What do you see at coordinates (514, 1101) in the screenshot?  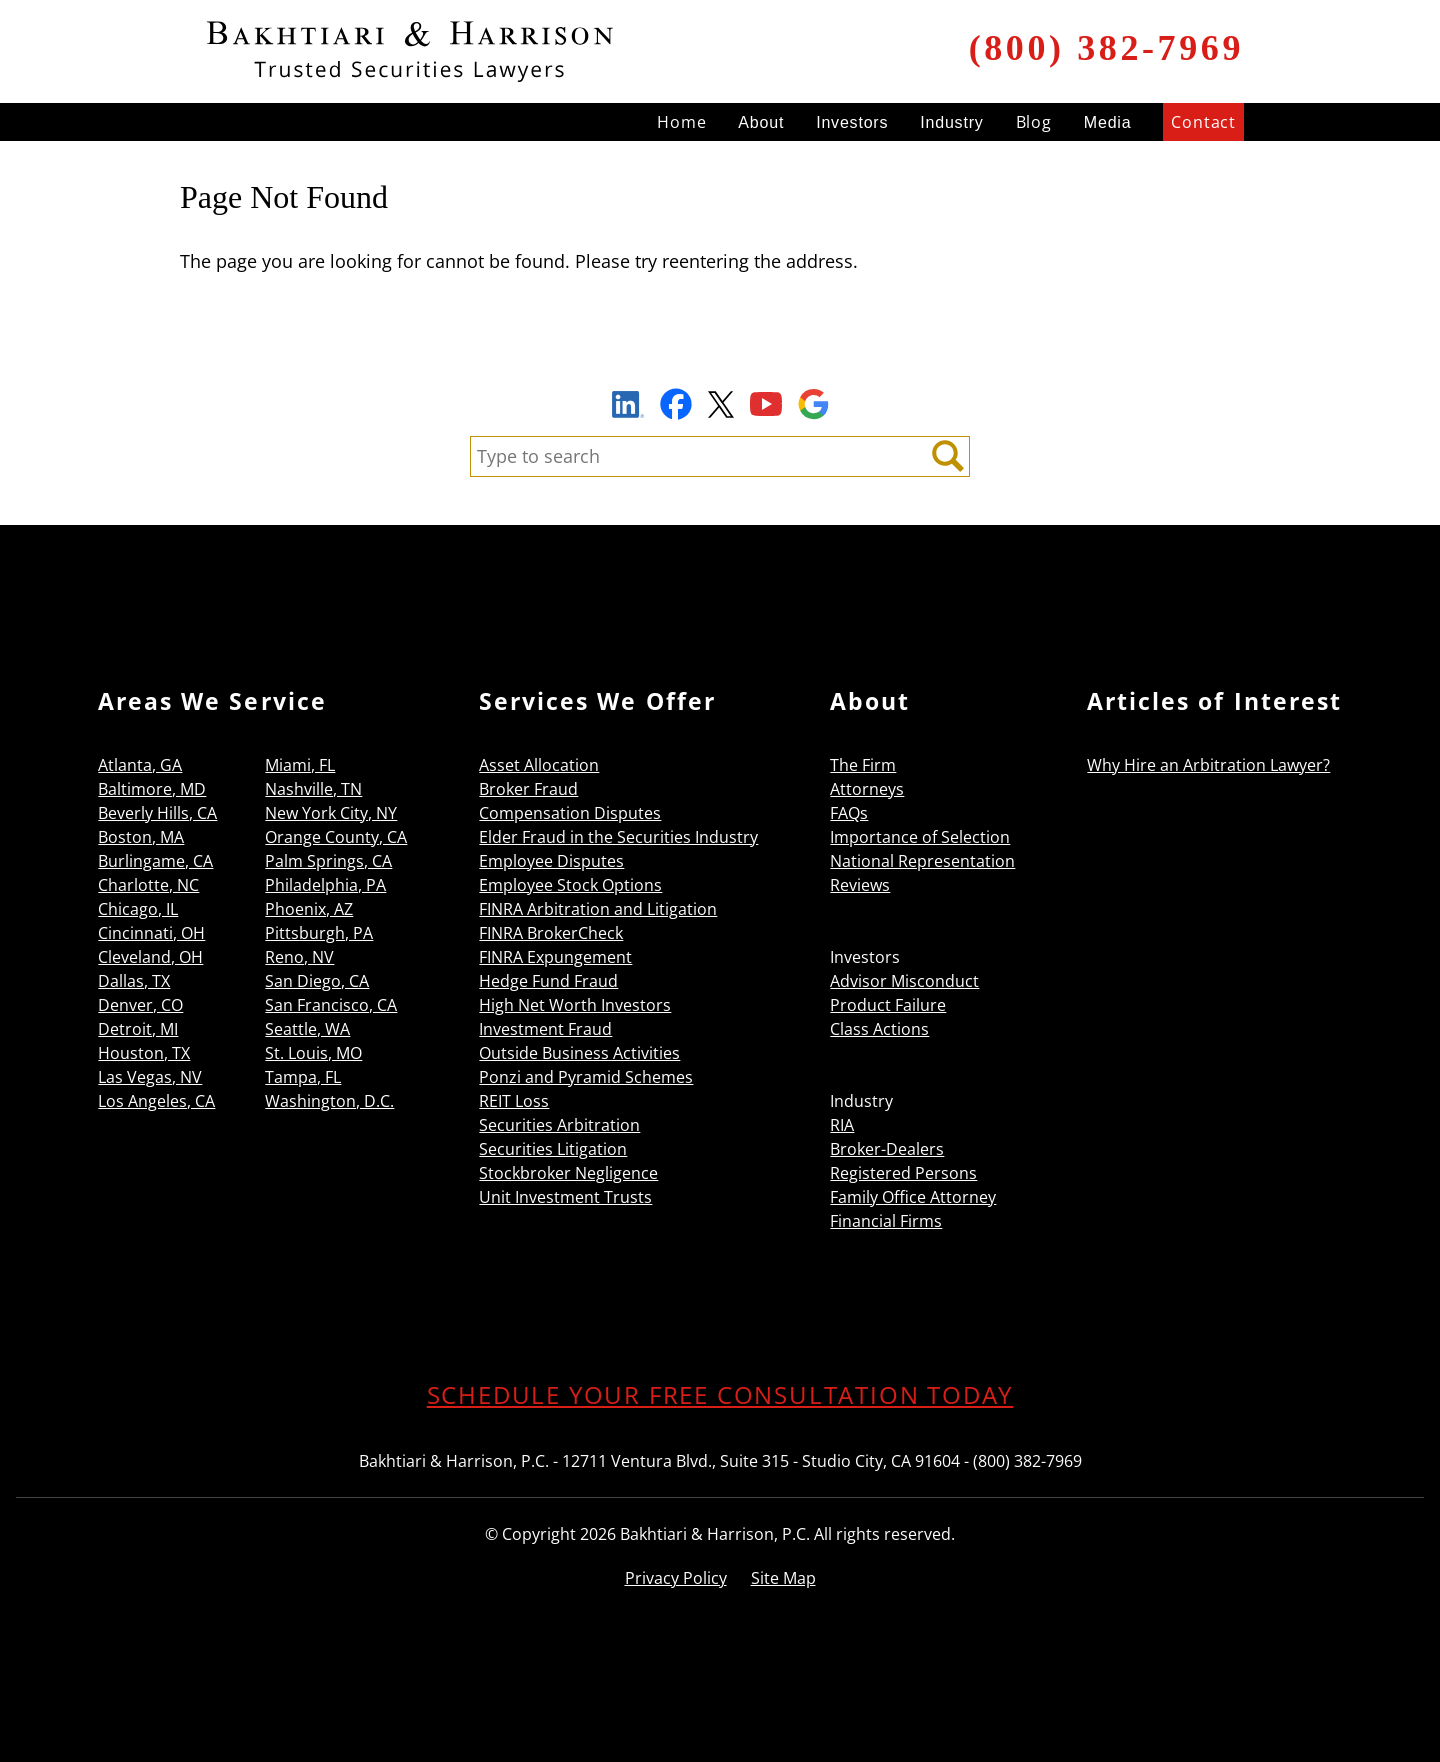 I see `REIT Loss` at bounding box center [514, 1101].